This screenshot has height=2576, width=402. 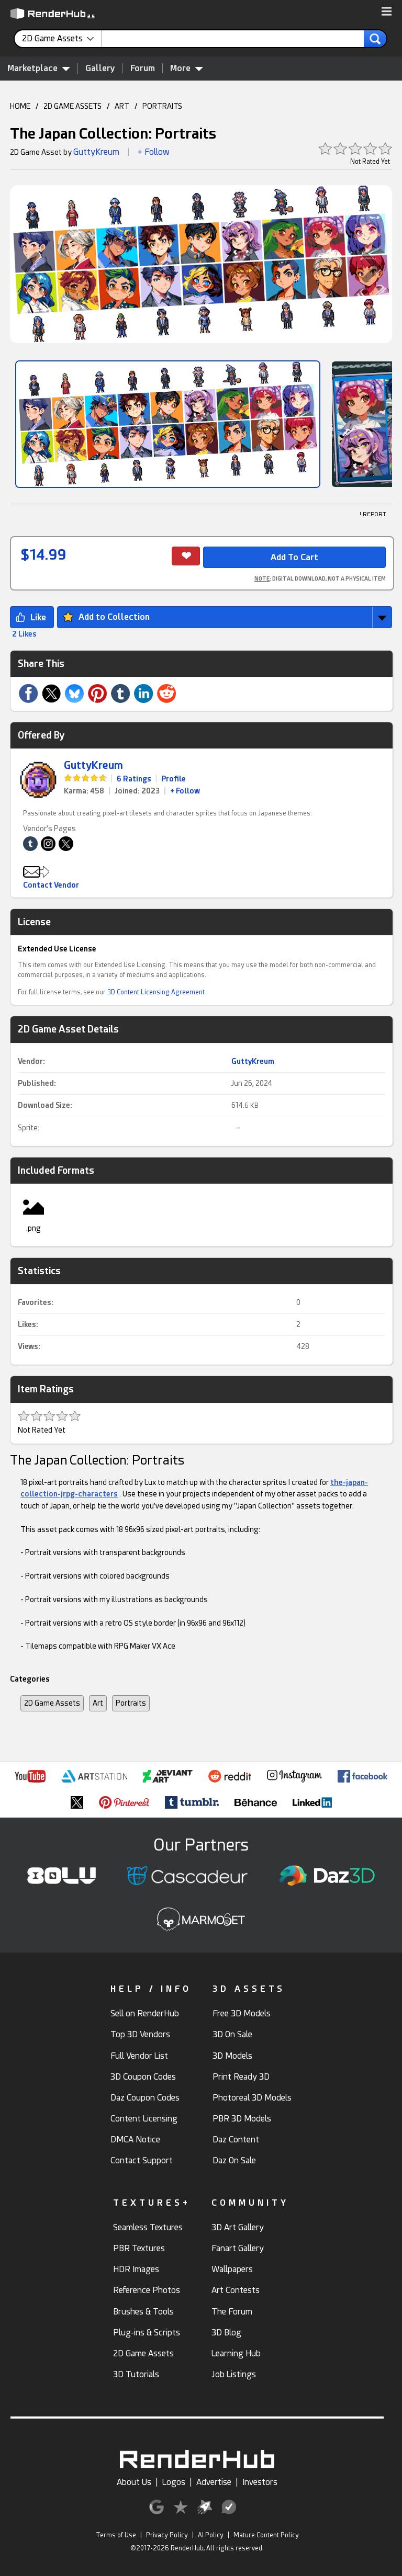 I want to click on 2D Game Assets, so click(x=52, y=1703).